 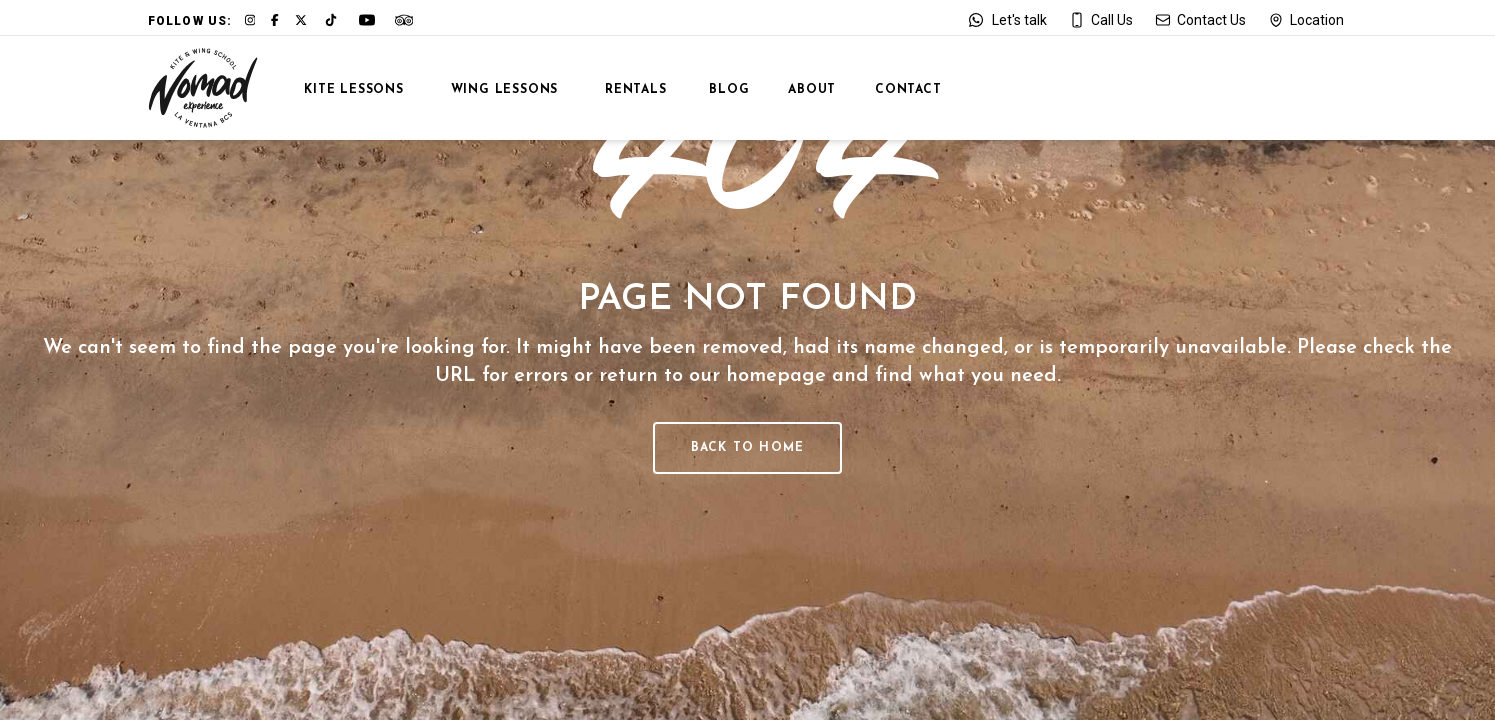 What do you see at coordinates (250, 20) in the screenshot?
I see `[Link to our Instagram page]` at bounding box center [250, 20].